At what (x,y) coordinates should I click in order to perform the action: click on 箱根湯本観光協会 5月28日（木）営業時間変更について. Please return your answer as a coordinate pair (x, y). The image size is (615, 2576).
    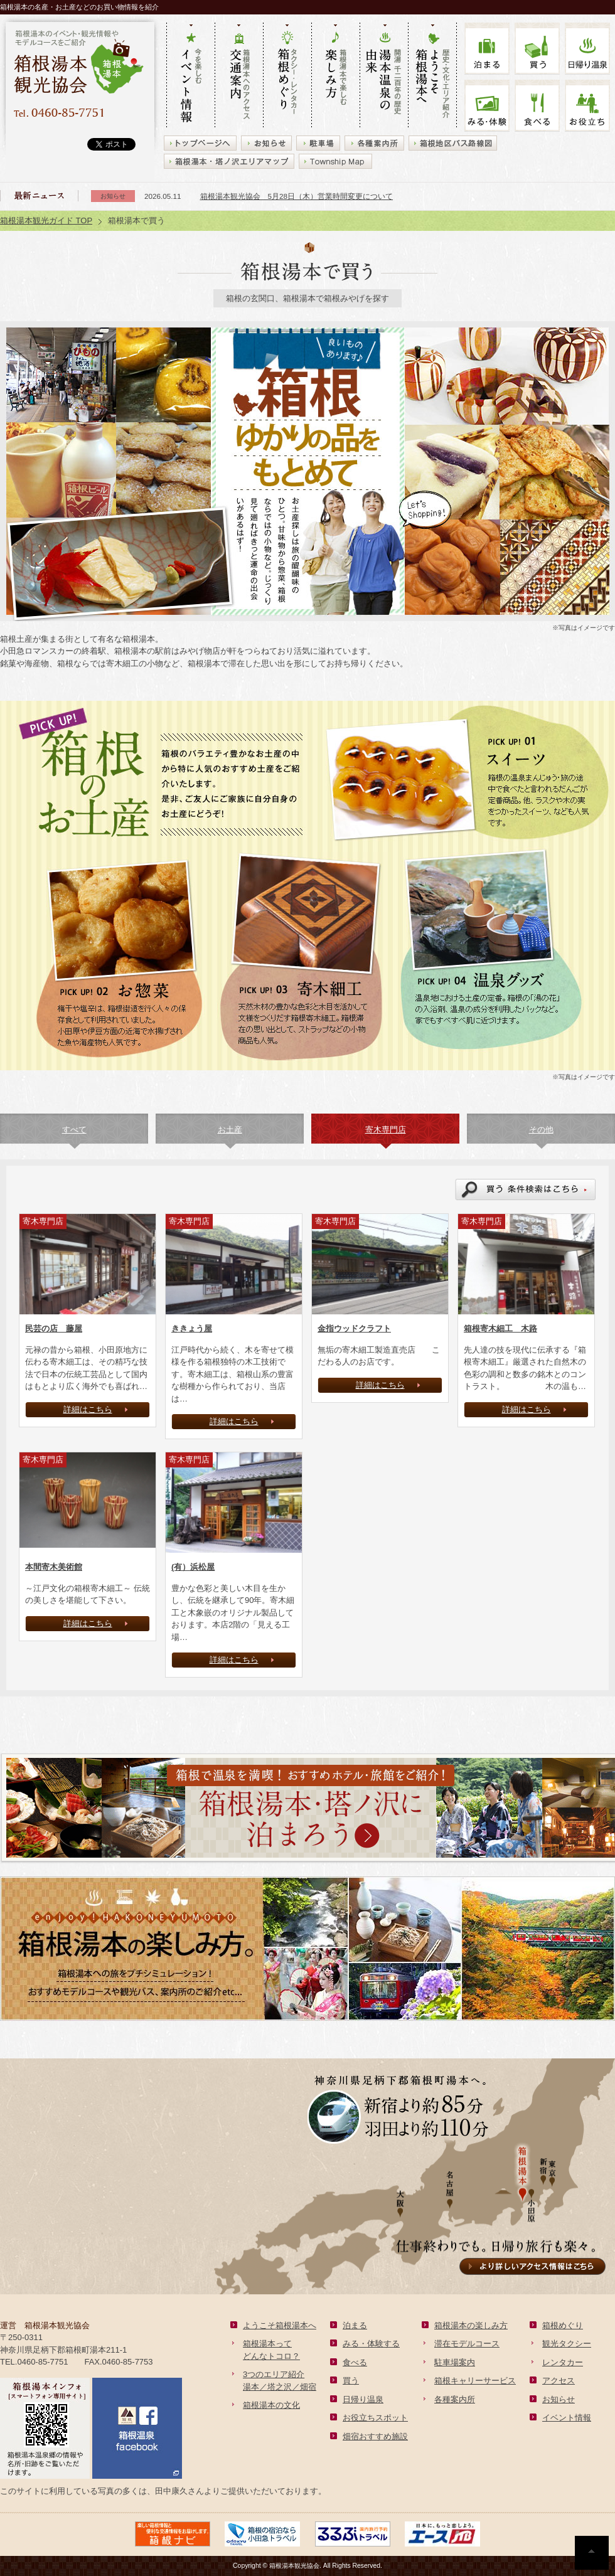
    Looking at the image, I should click on (296, 196).